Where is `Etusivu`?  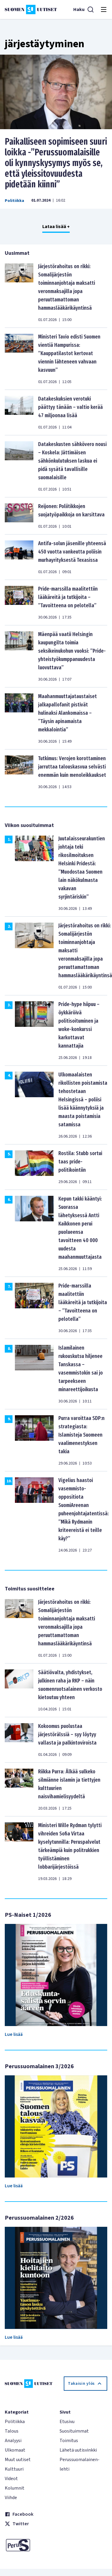 Etusivu is located at coordinates (67, 2421).